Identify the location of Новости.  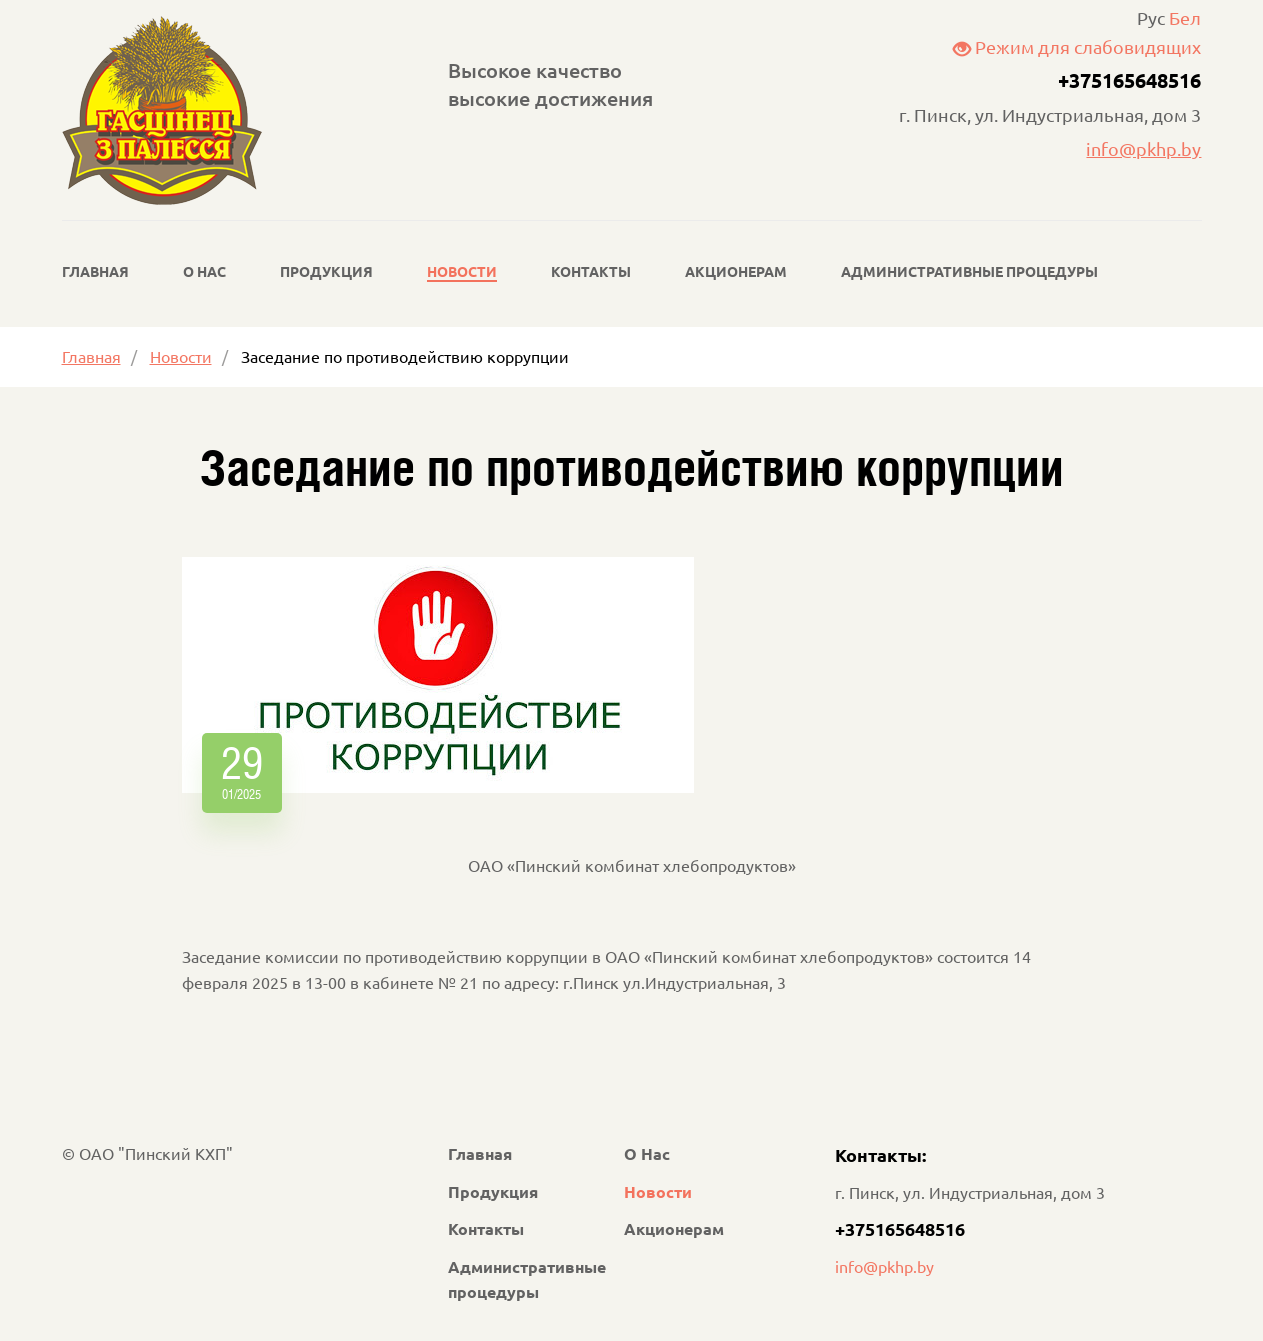
(462, 271).